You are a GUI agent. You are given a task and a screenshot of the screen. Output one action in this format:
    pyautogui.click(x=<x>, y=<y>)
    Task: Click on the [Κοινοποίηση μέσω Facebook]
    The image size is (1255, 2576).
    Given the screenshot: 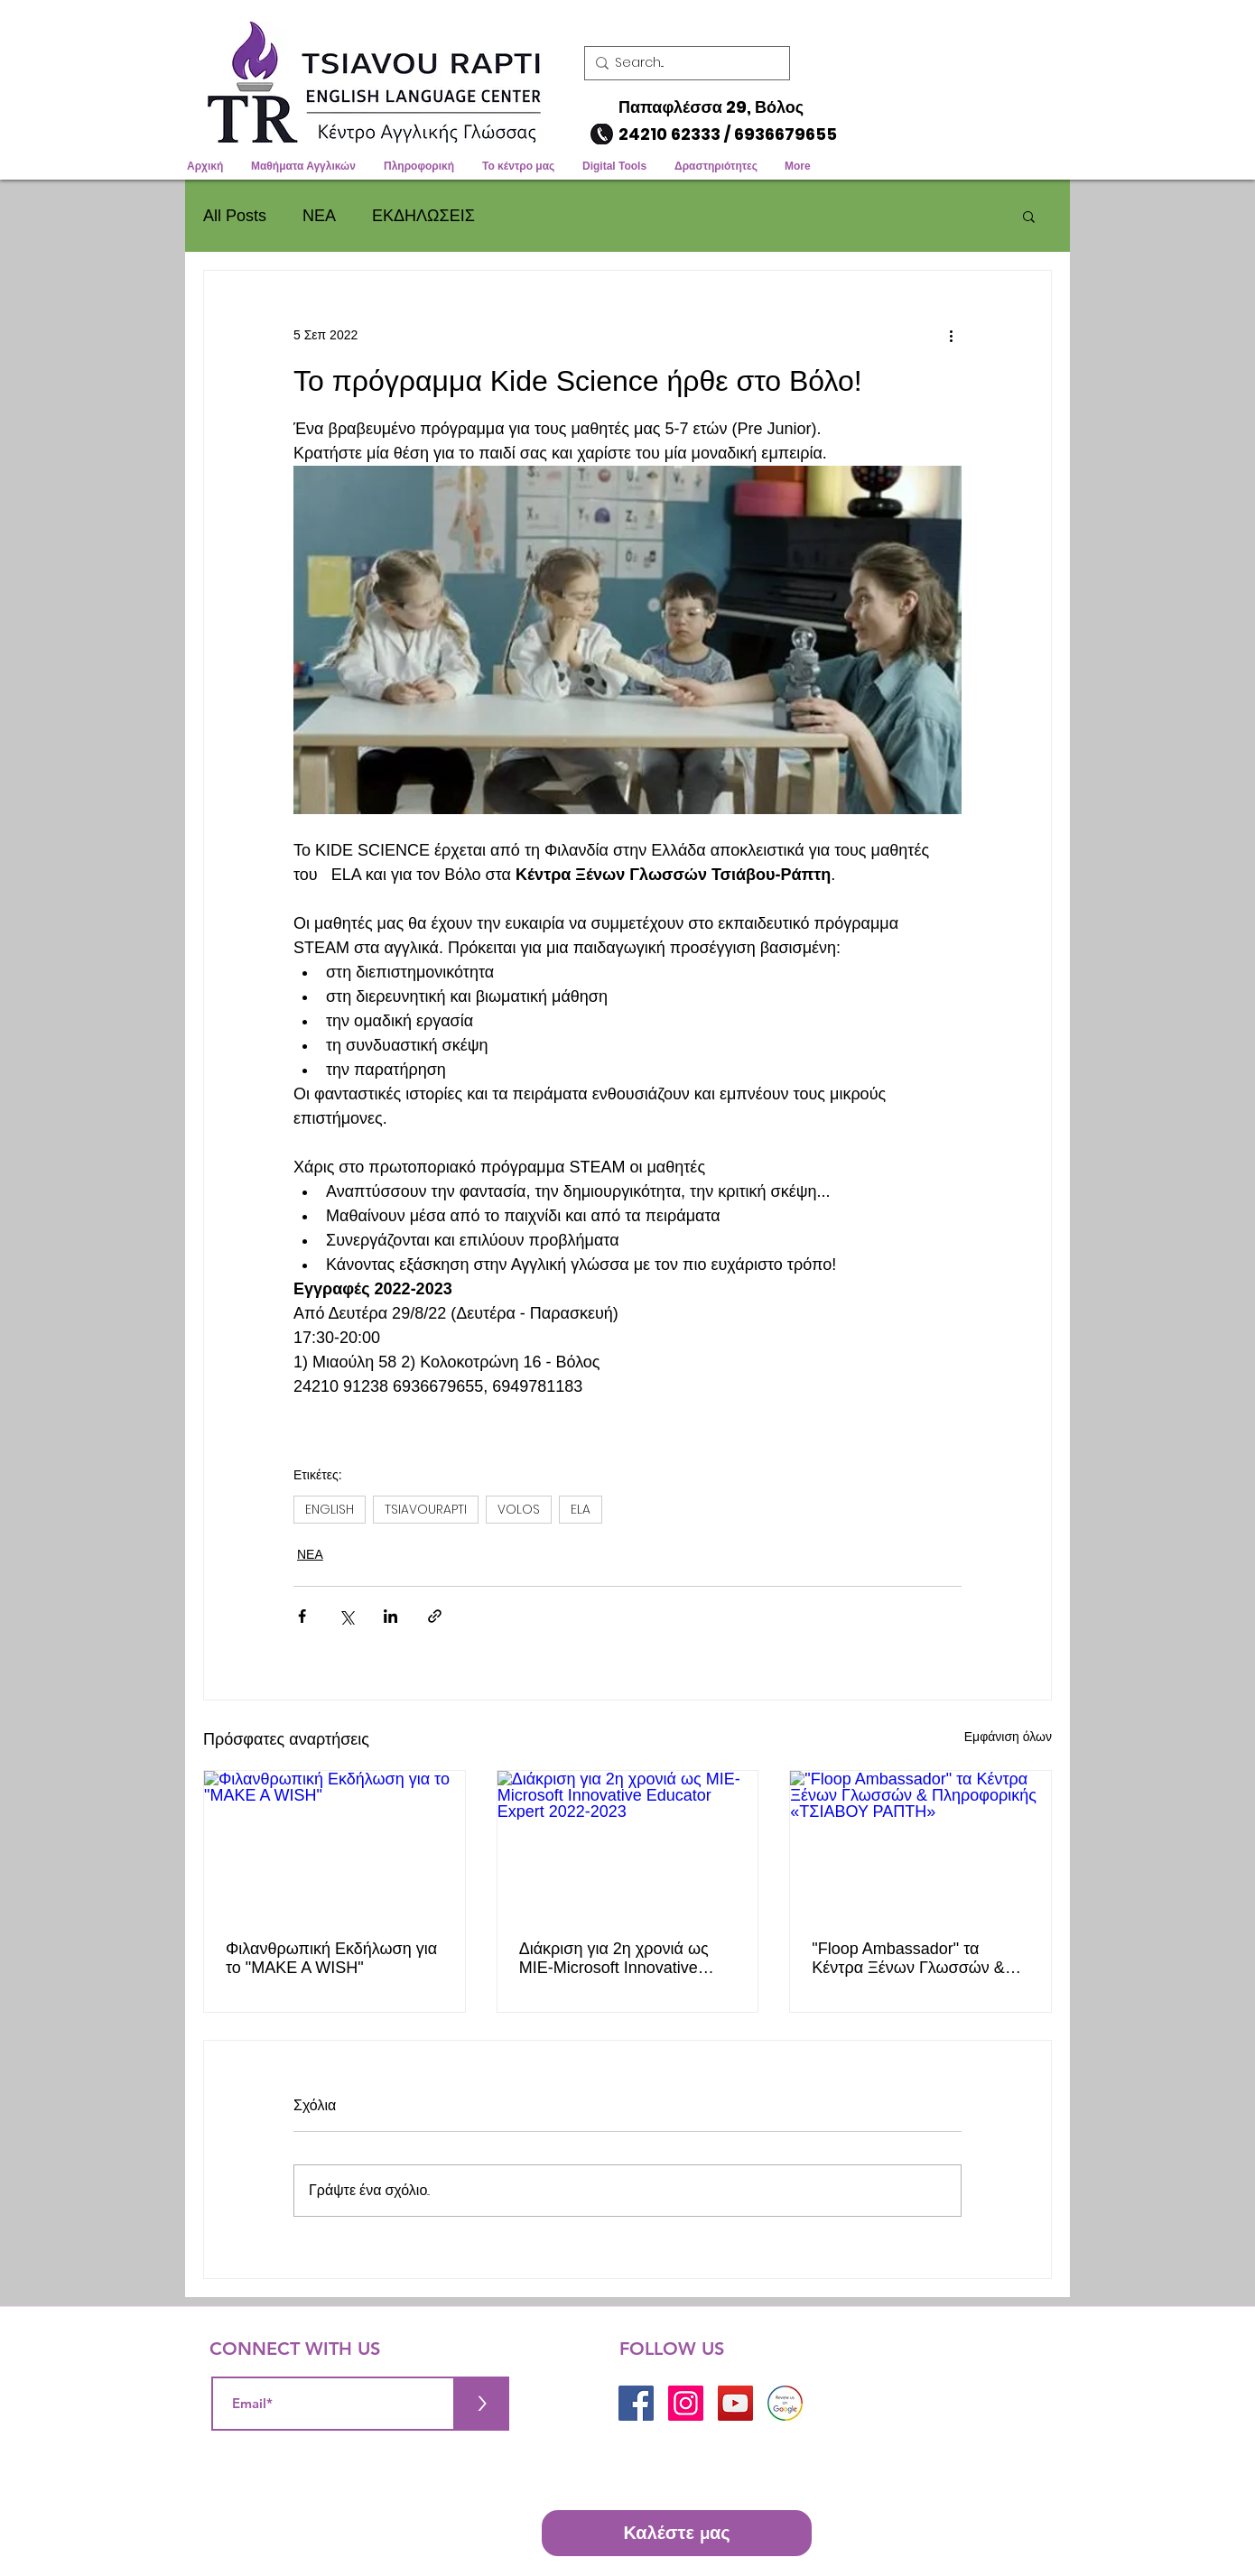 What is the action you would take?
    pyautogui.click(x=302, y=1616)
    